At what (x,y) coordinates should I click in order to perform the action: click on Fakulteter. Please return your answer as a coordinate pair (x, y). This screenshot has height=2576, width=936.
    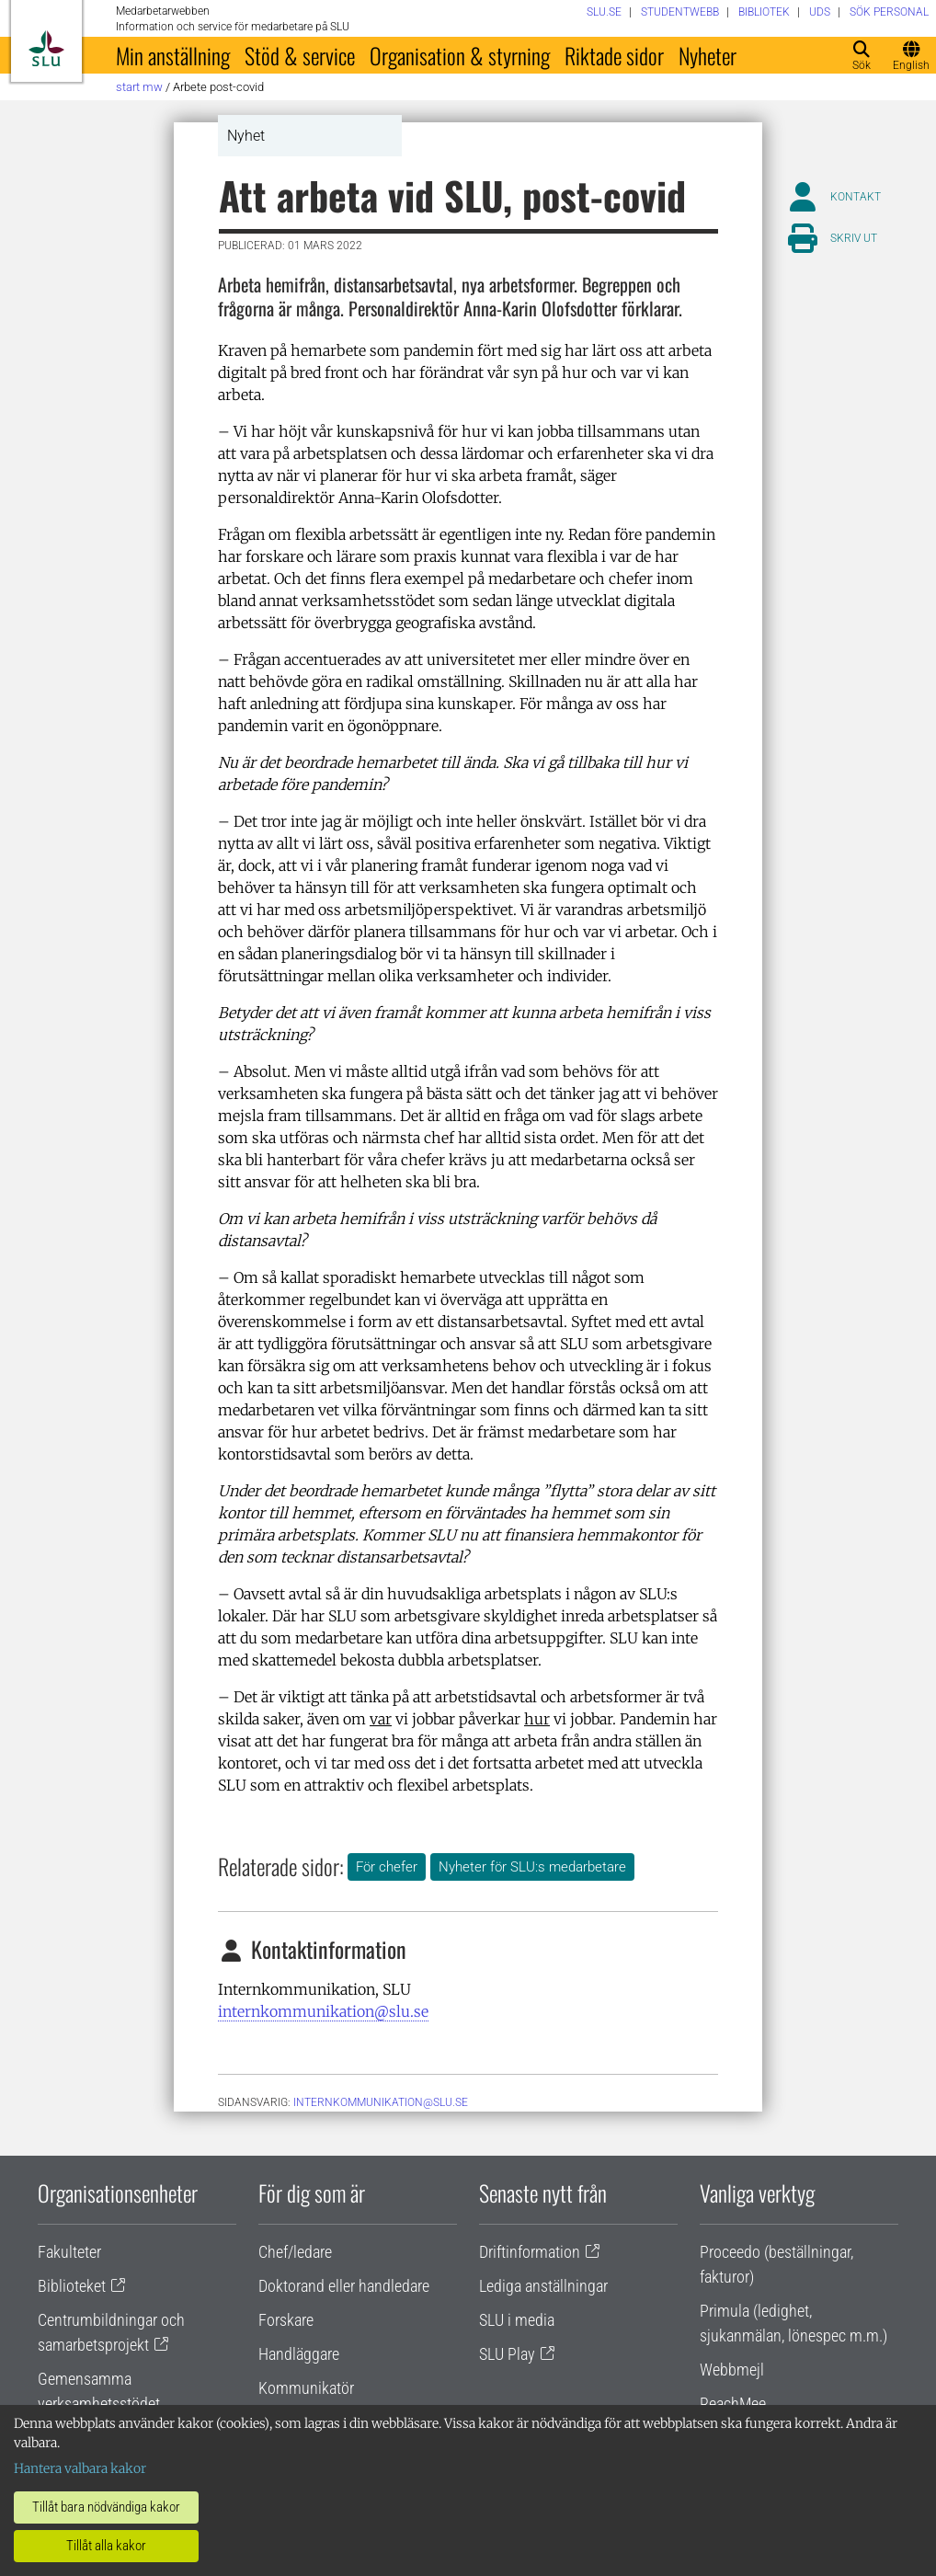
    Looking at the image, I should click on (69, 2251).